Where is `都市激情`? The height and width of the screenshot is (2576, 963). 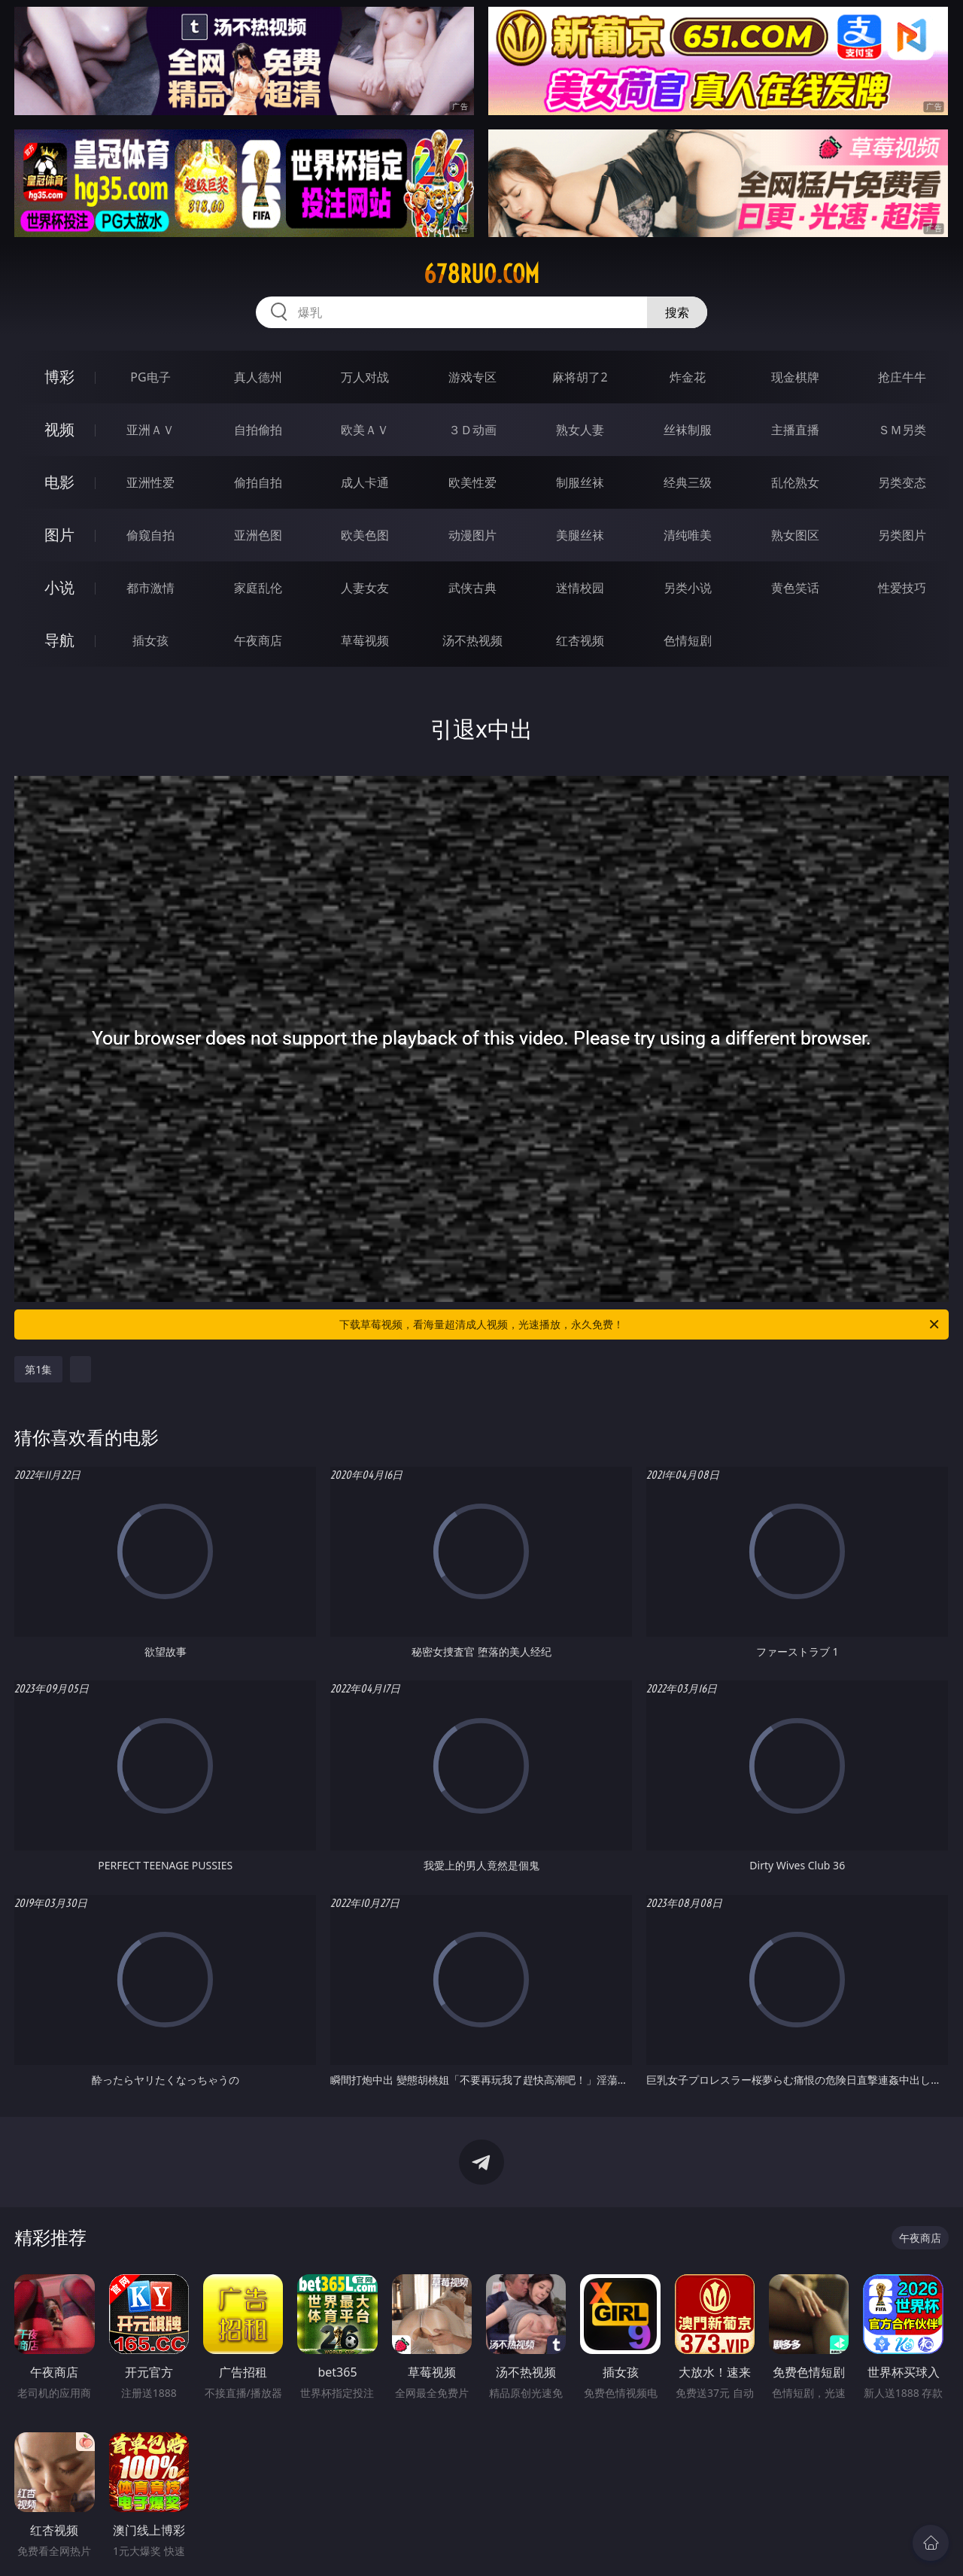
都市激情 is located at coordinates (150, 587).